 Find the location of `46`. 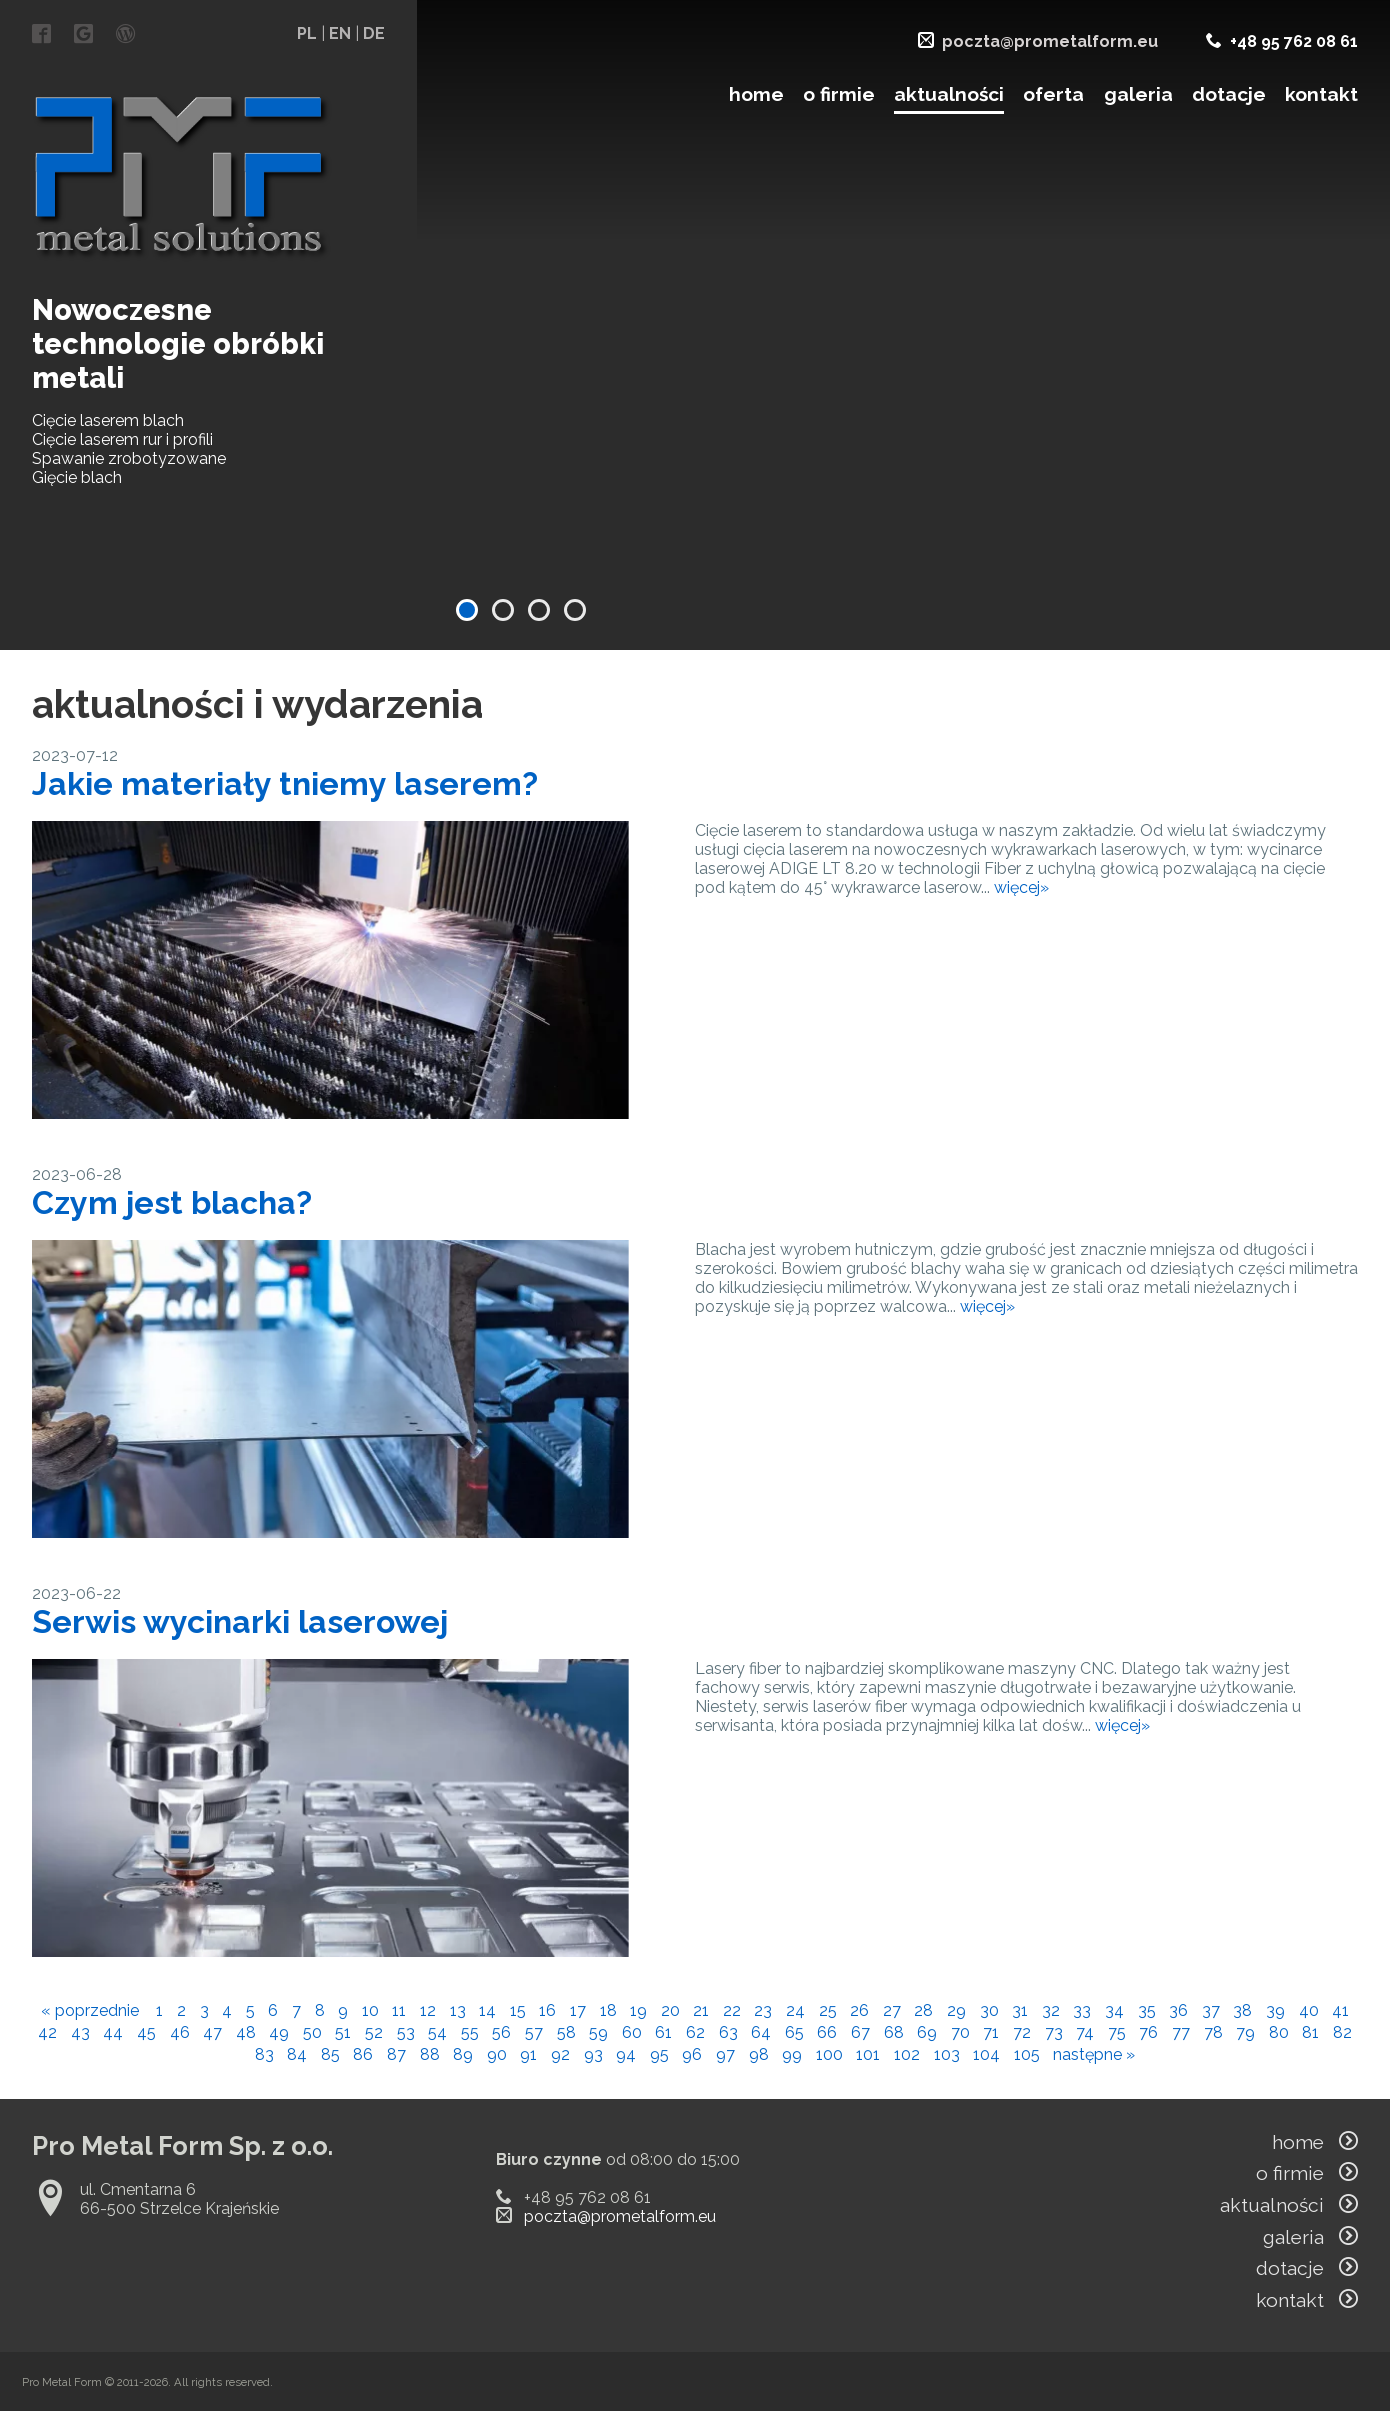

46 is located at coordinates (180, 2032).